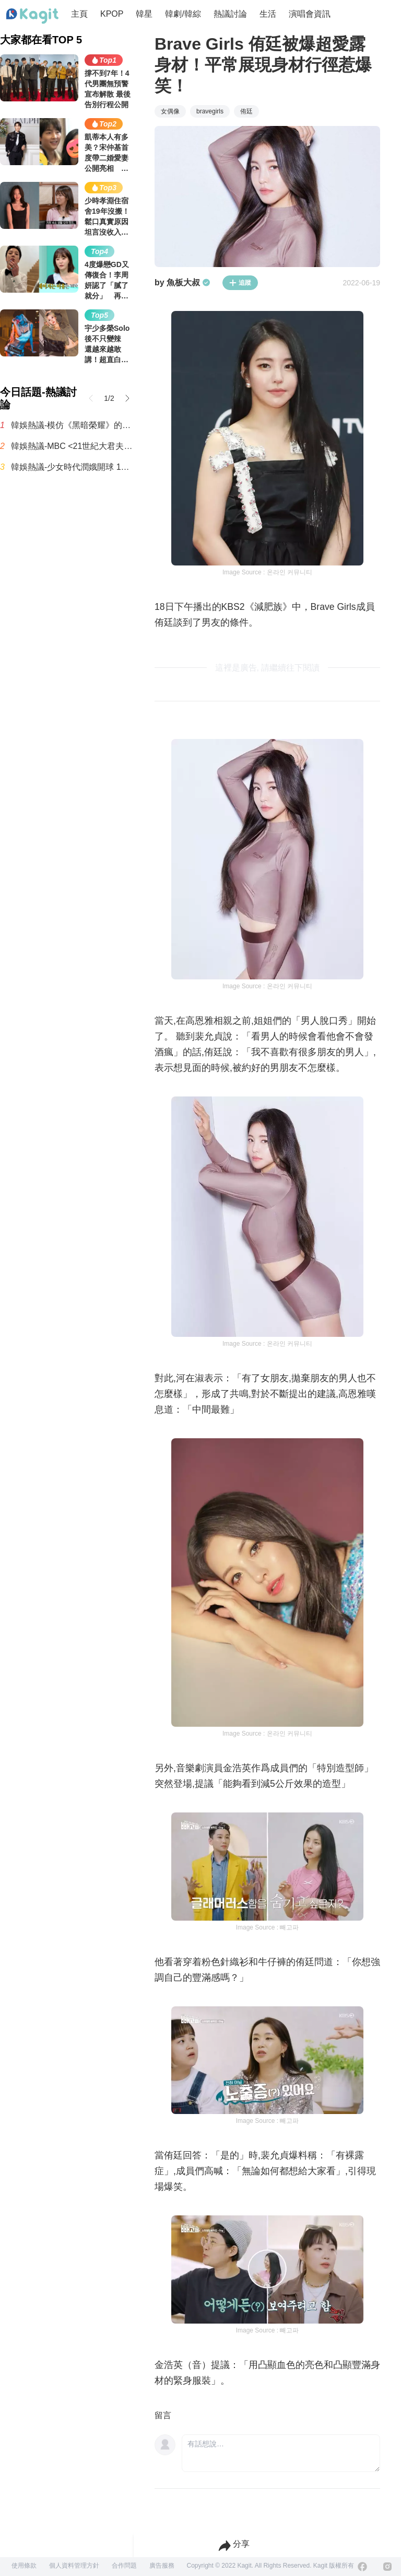 The width and height of the screenshot is (401, 2576). I want to click on [Home page], so click(32, 16).